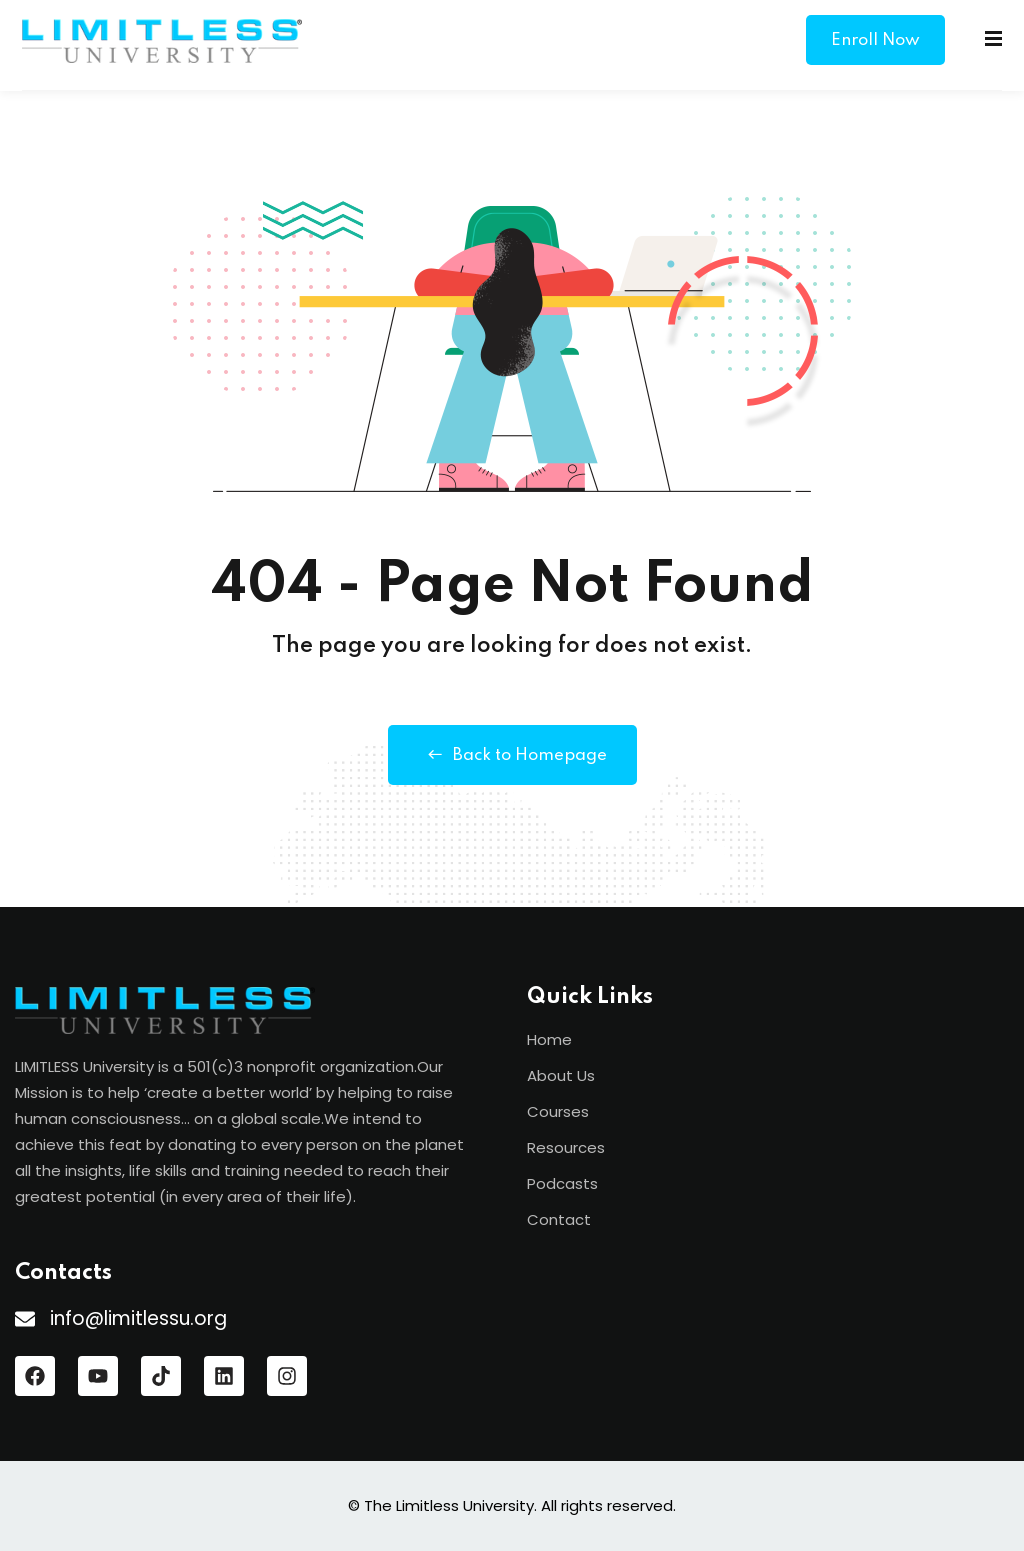  What do you see at coordinates (512, 755) in the screenshot?
I see `Back to Homepage` at bounding box center [512, 755].